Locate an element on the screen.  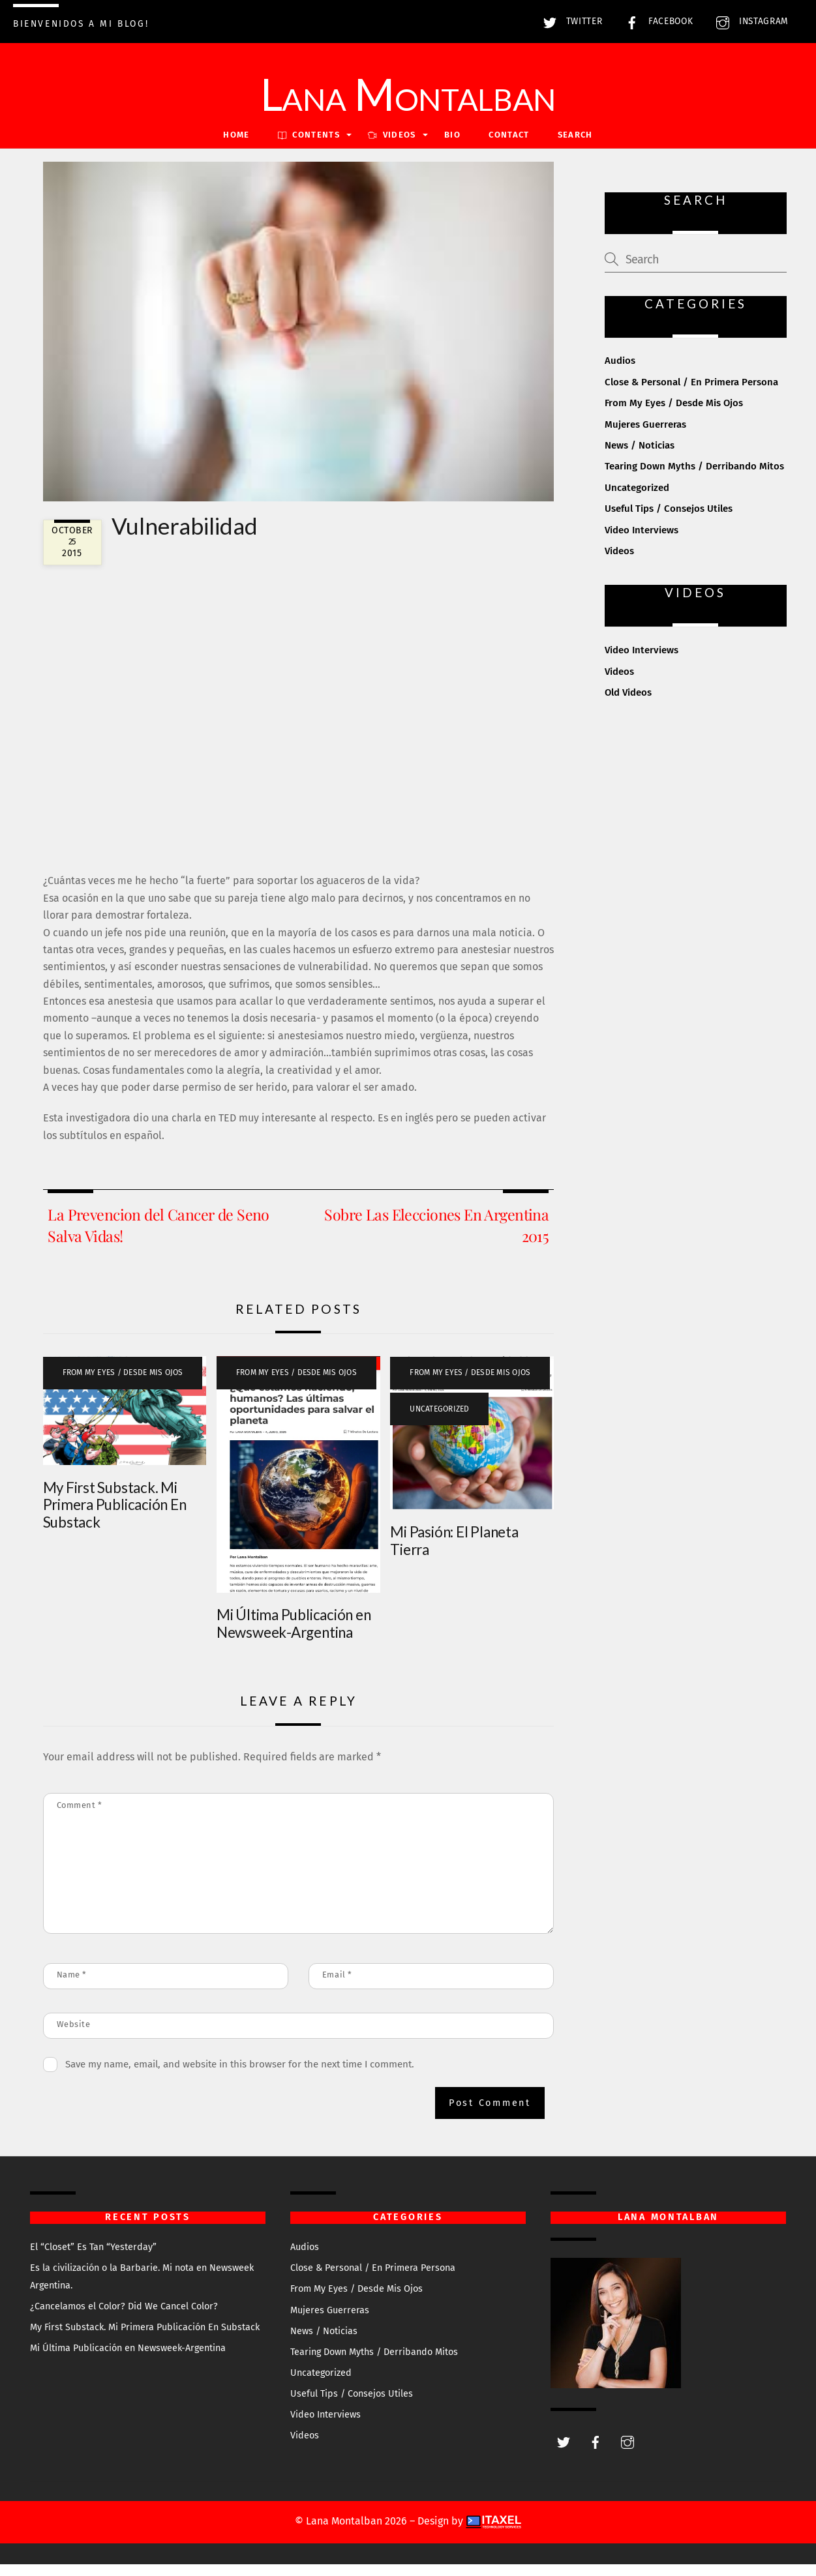
[twitter] is located at coordinates (564, 2452).